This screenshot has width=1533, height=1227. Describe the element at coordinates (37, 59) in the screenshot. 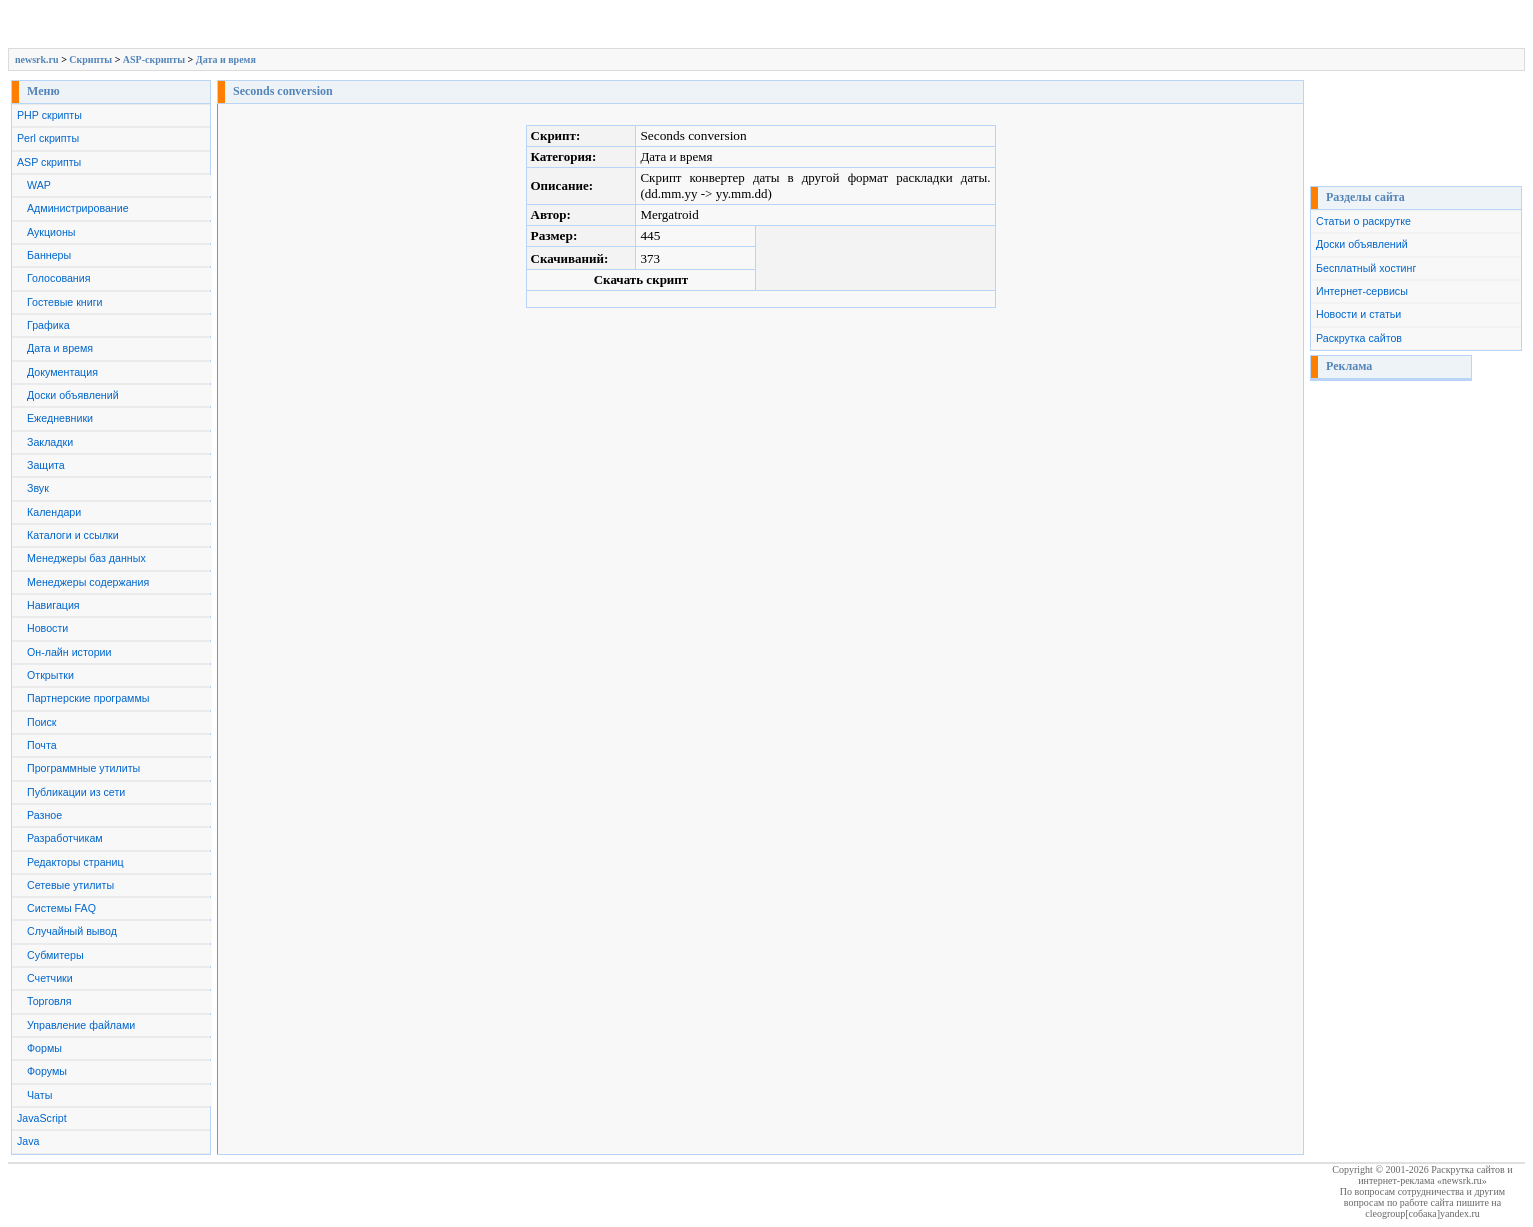

I see `newsrk.ru` at that location.